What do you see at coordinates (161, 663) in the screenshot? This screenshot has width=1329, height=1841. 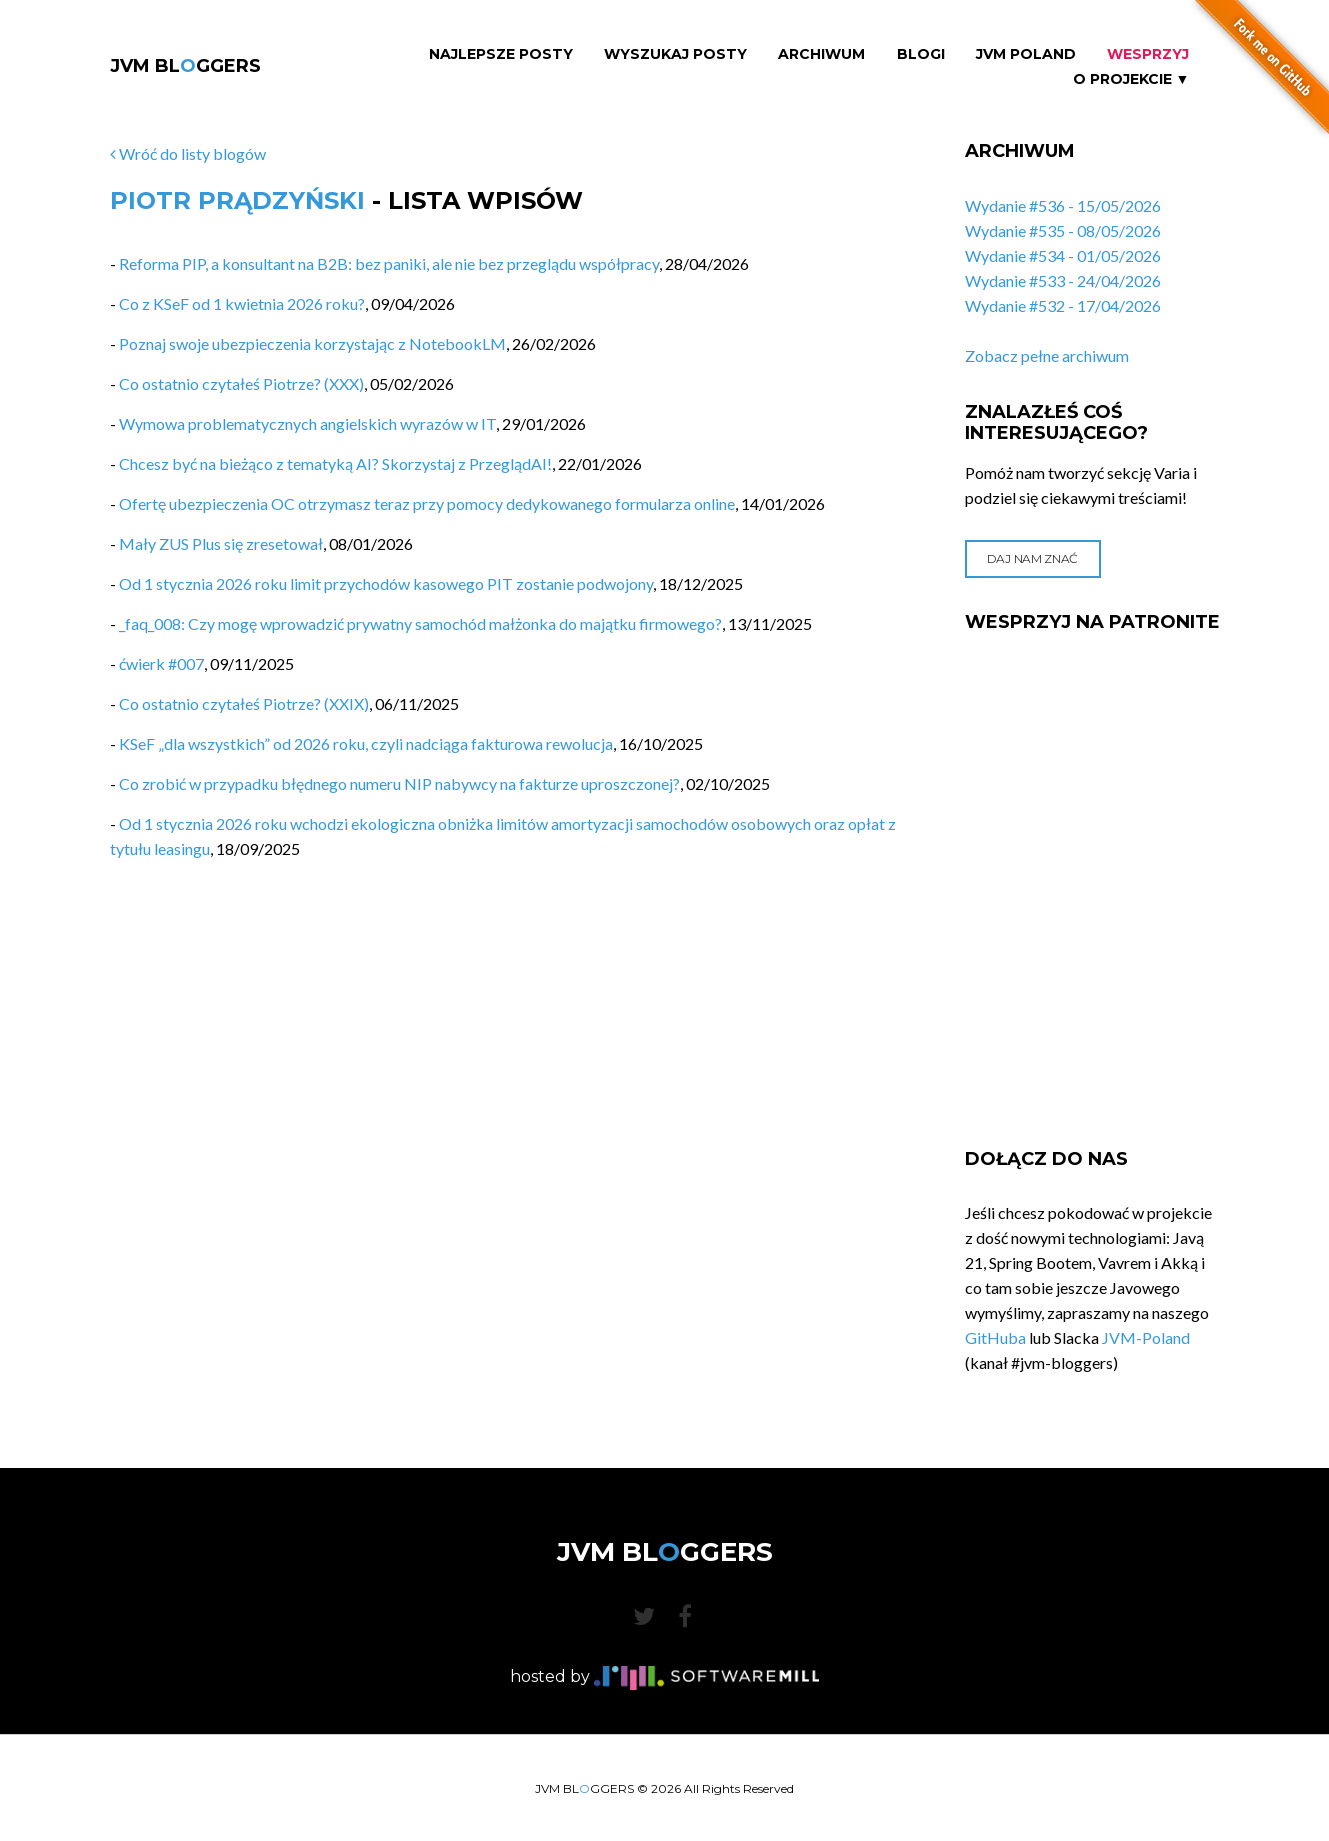 I see `ćwierk #007` at bounding box center [161, 663].